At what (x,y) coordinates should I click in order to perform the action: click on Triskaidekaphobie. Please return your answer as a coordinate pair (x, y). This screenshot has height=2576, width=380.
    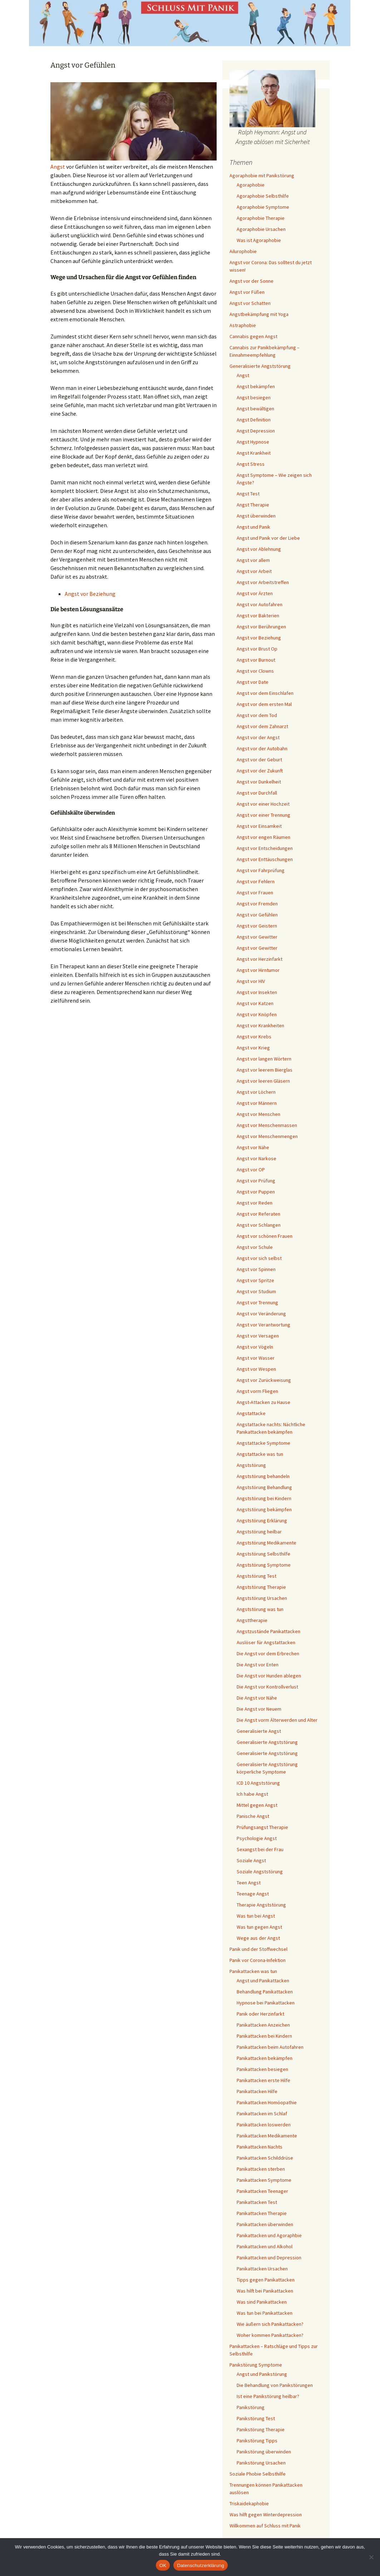
    Looking at the image, I should click on (249, 2503).